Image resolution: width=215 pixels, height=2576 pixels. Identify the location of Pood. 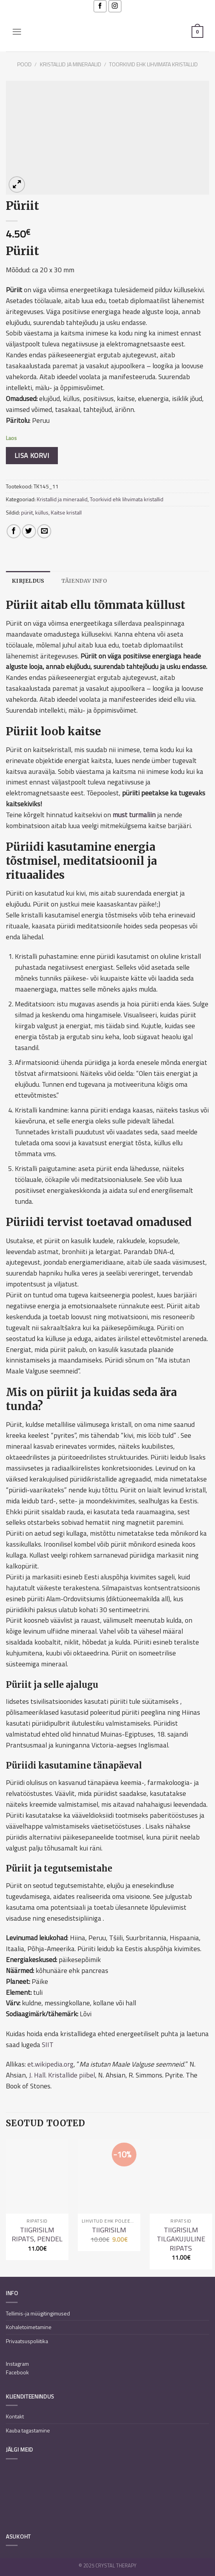
(24, 64).